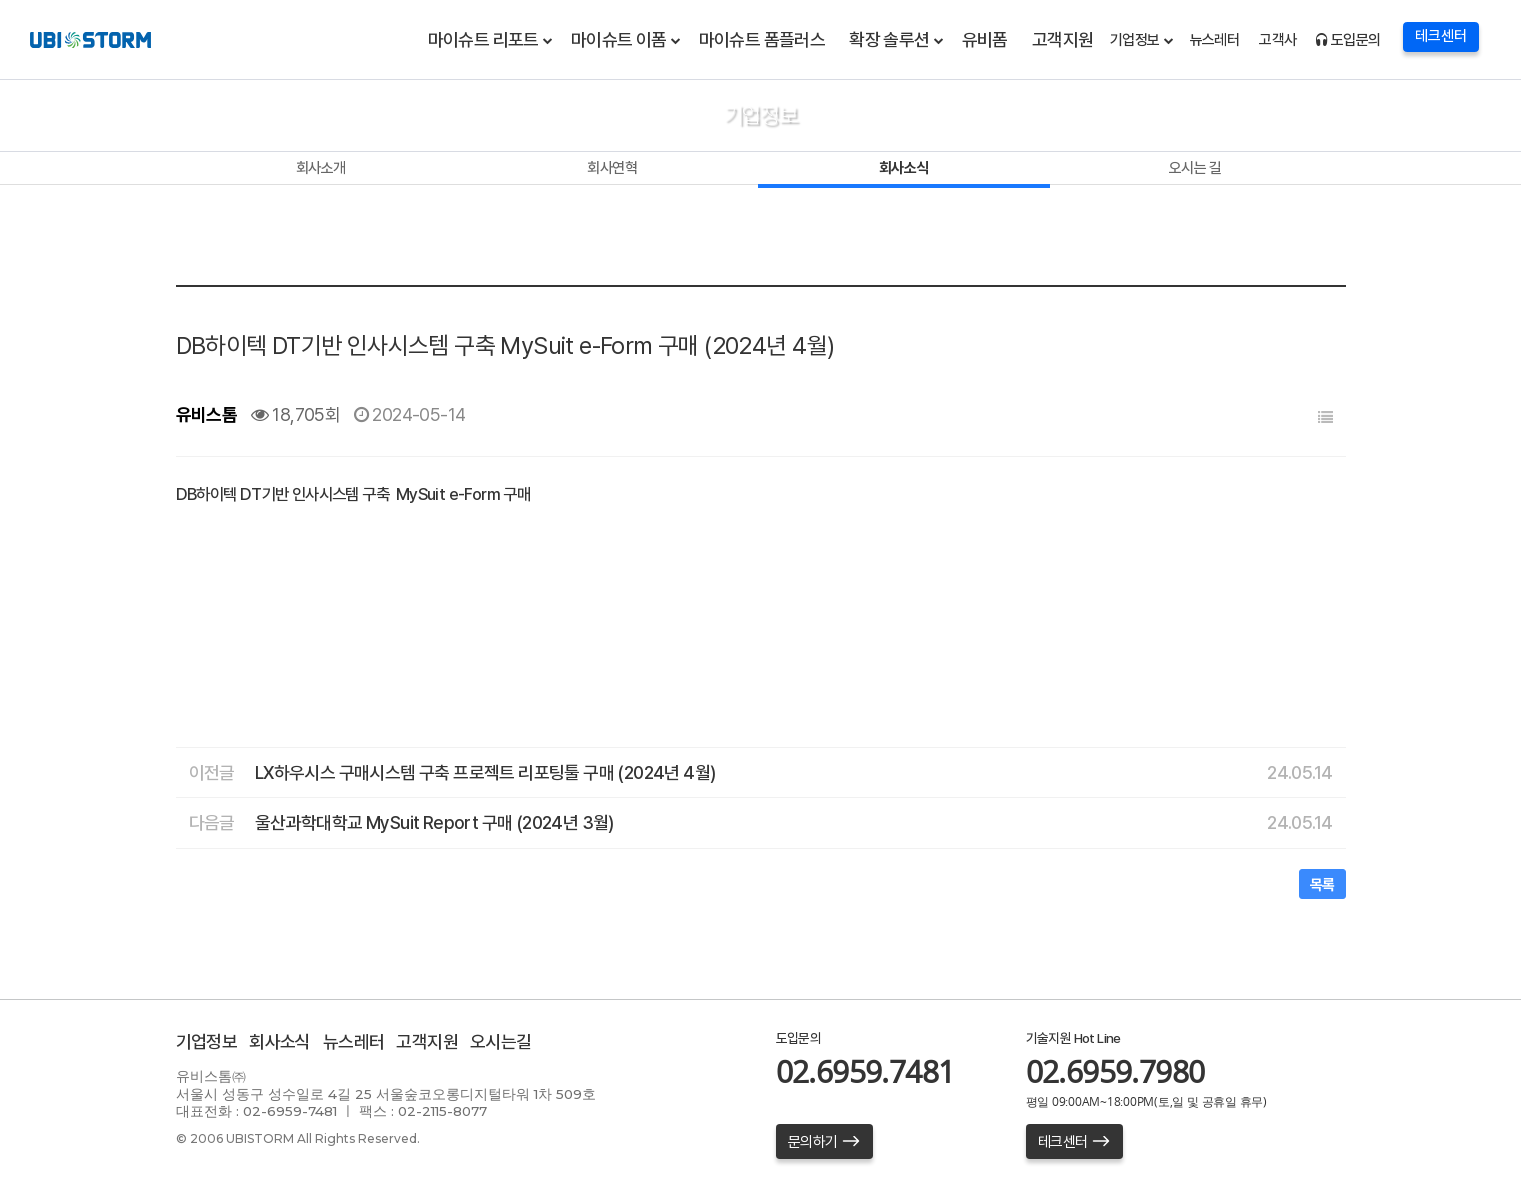  Describe the element at coordinates (904, 168) in the screenshot. I see `회사소식` at that location.